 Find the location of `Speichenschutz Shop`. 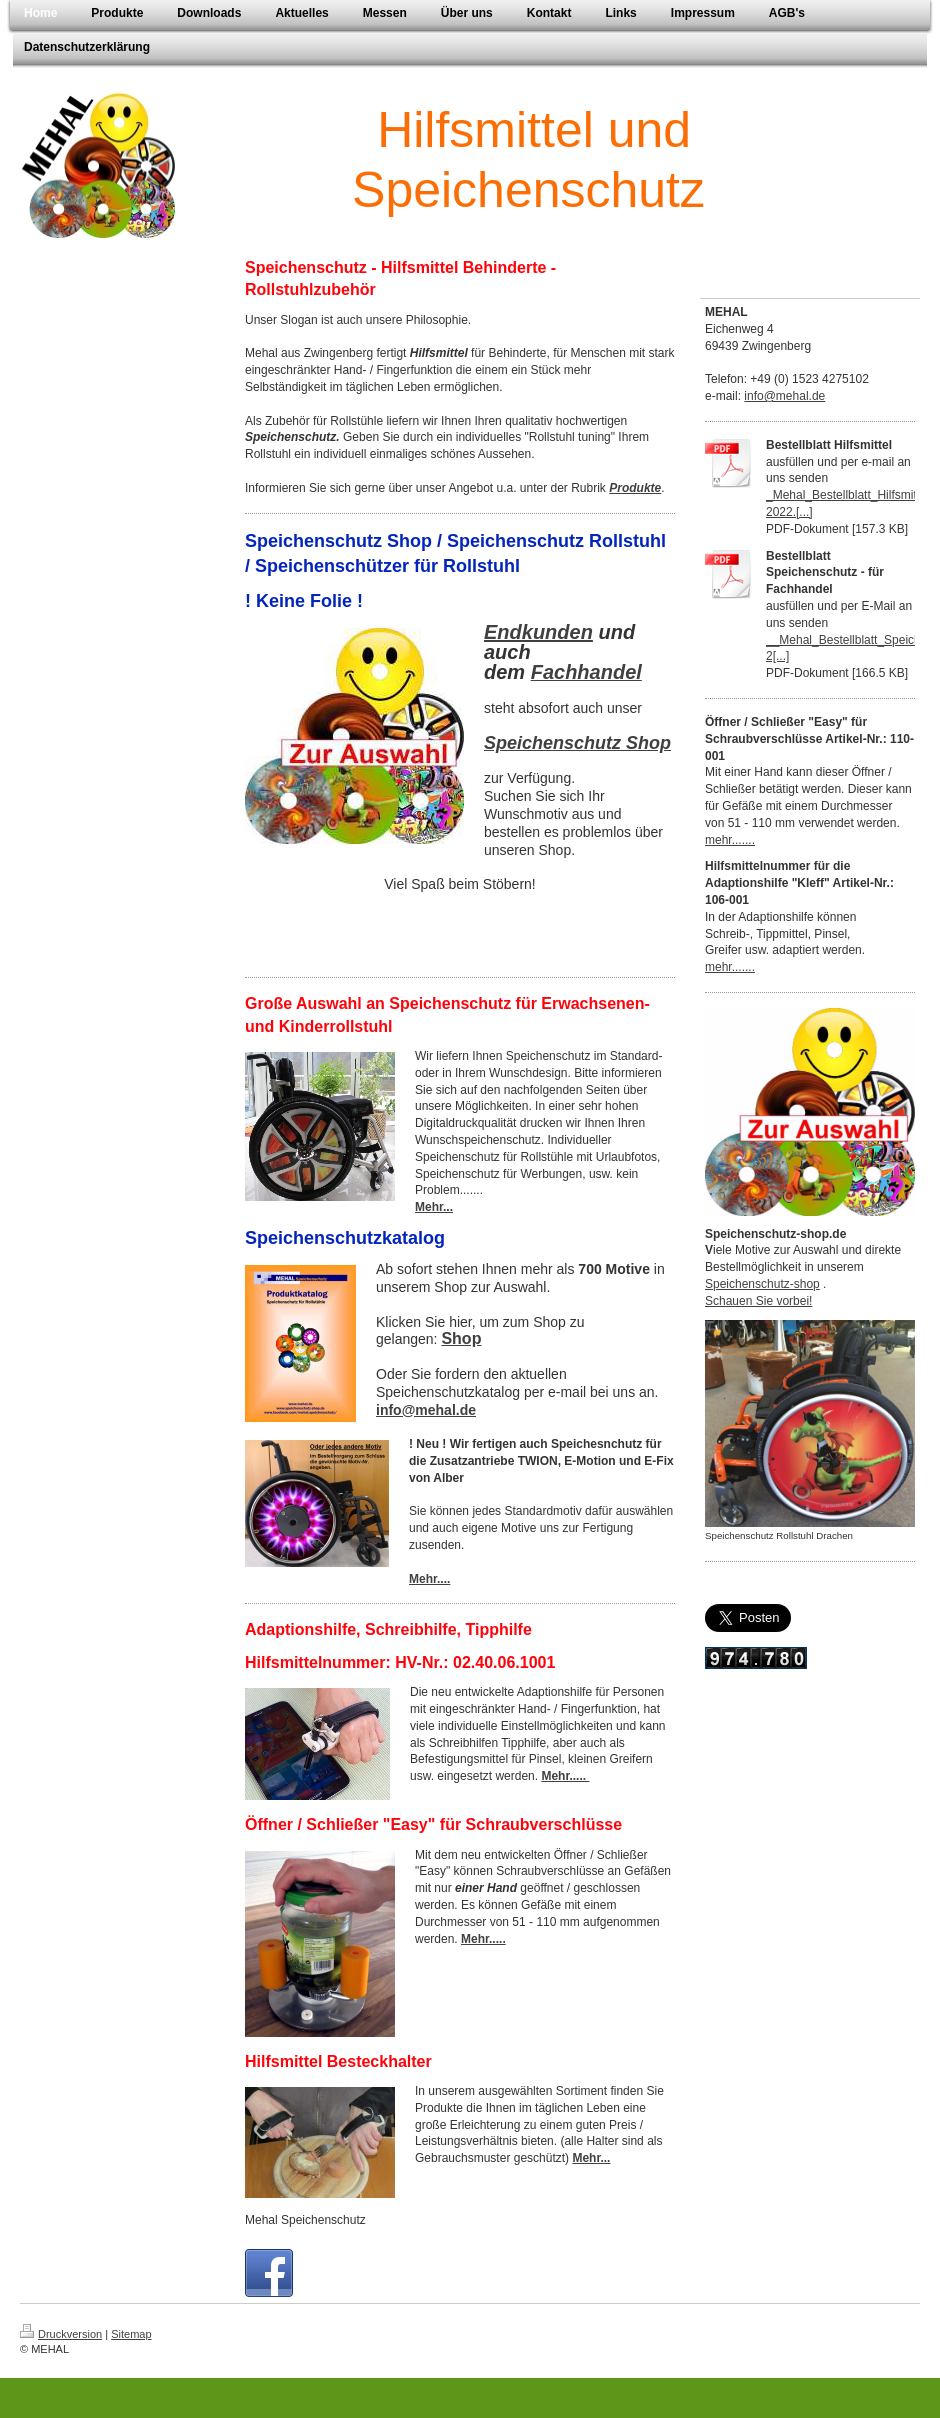

Speichenschutz Shop is located at coordinates (577, 743).